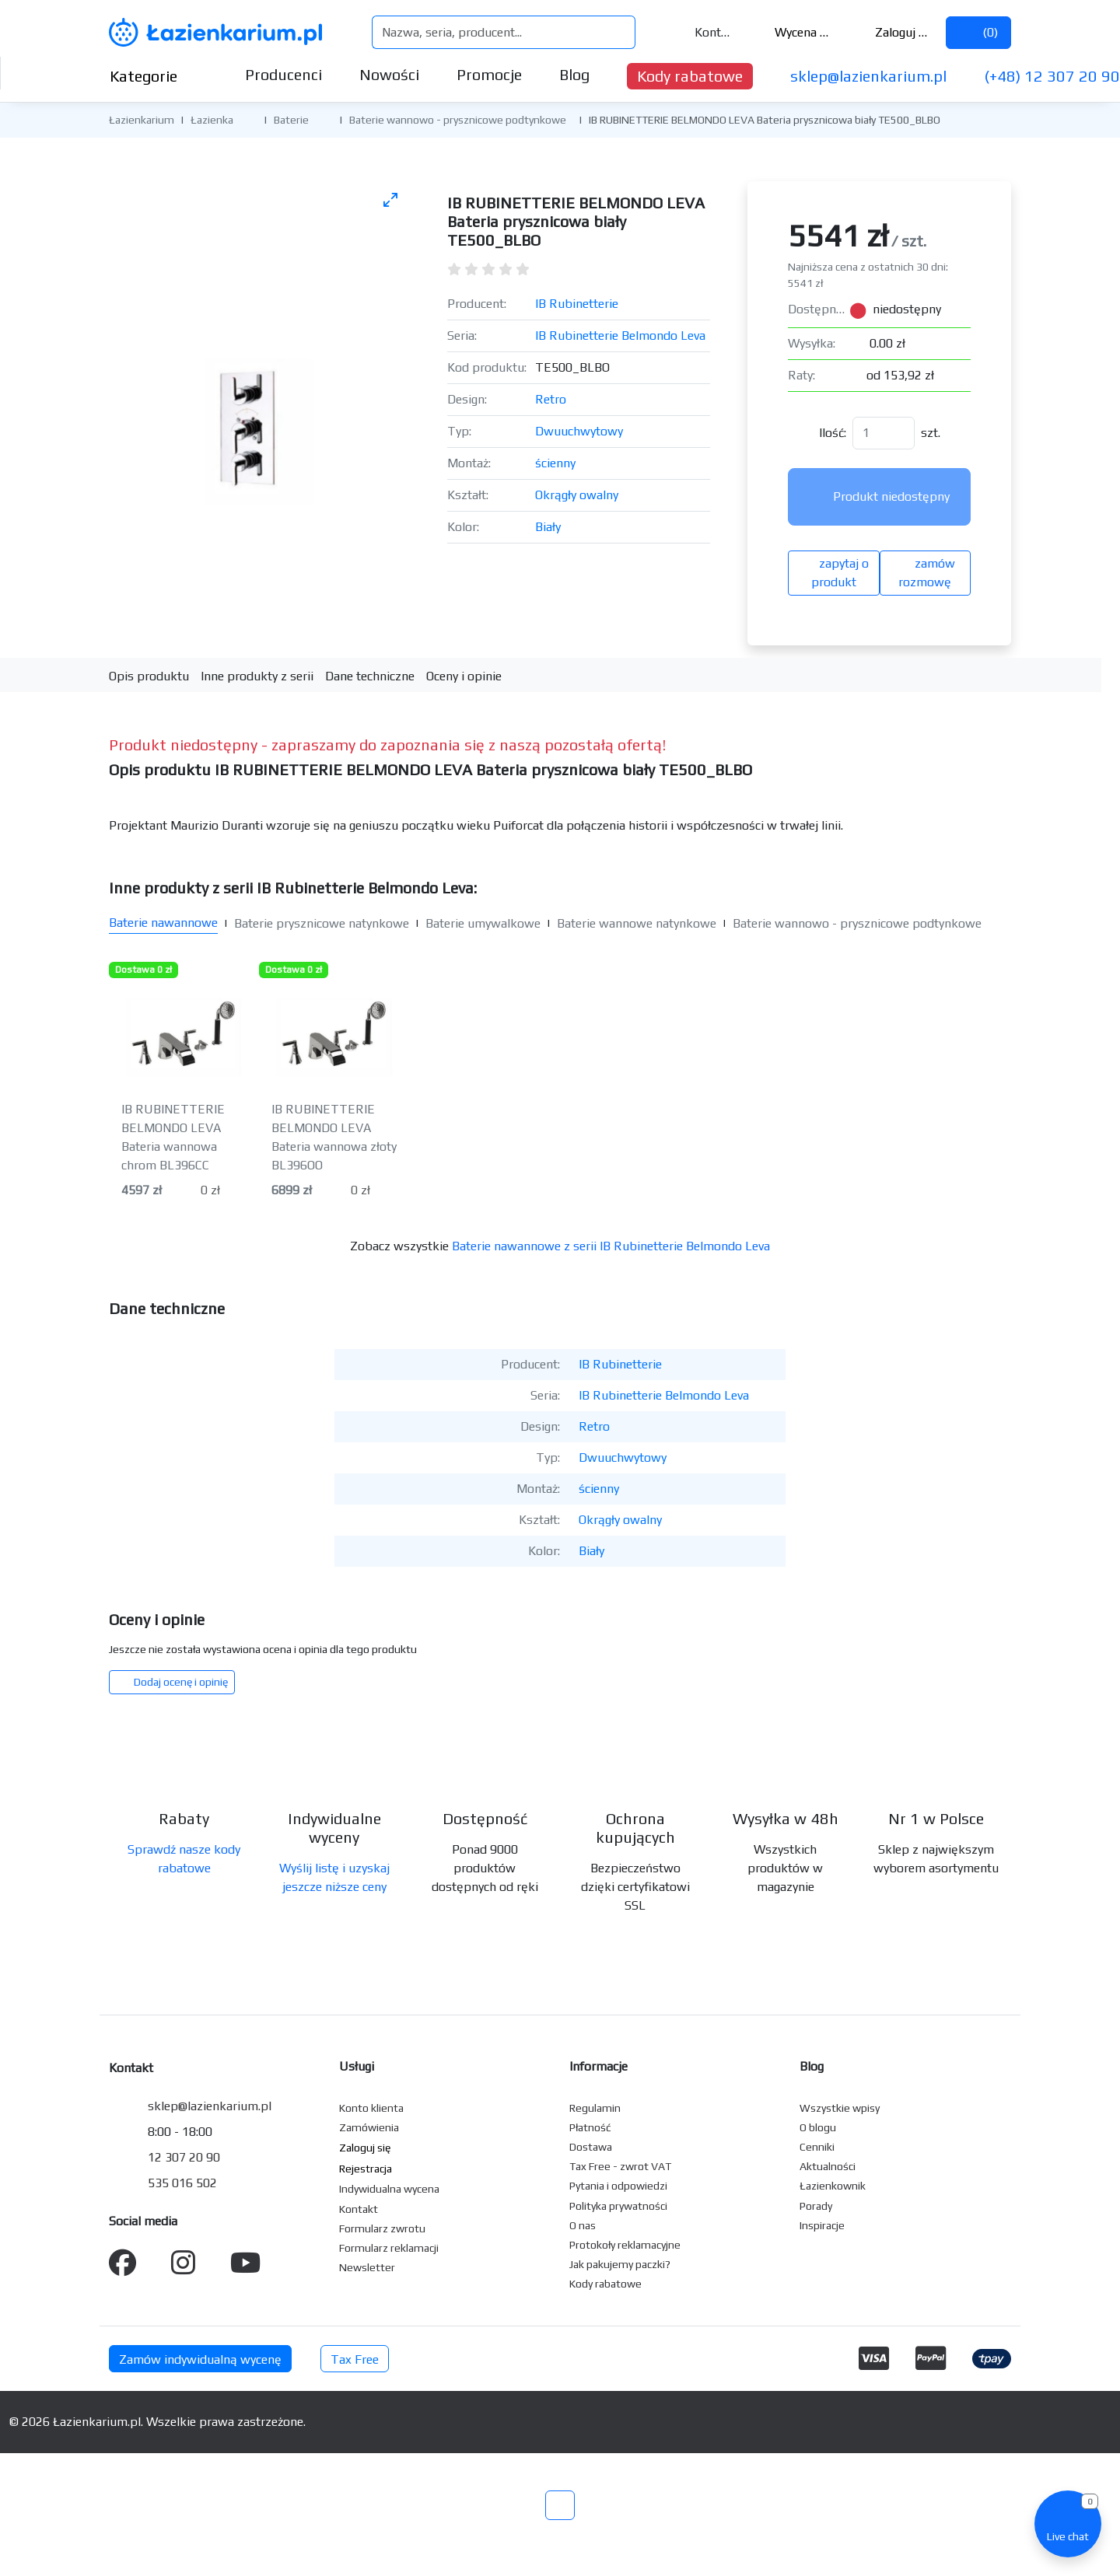  I want to click on Baterie nawannowe, so click(163, 922).